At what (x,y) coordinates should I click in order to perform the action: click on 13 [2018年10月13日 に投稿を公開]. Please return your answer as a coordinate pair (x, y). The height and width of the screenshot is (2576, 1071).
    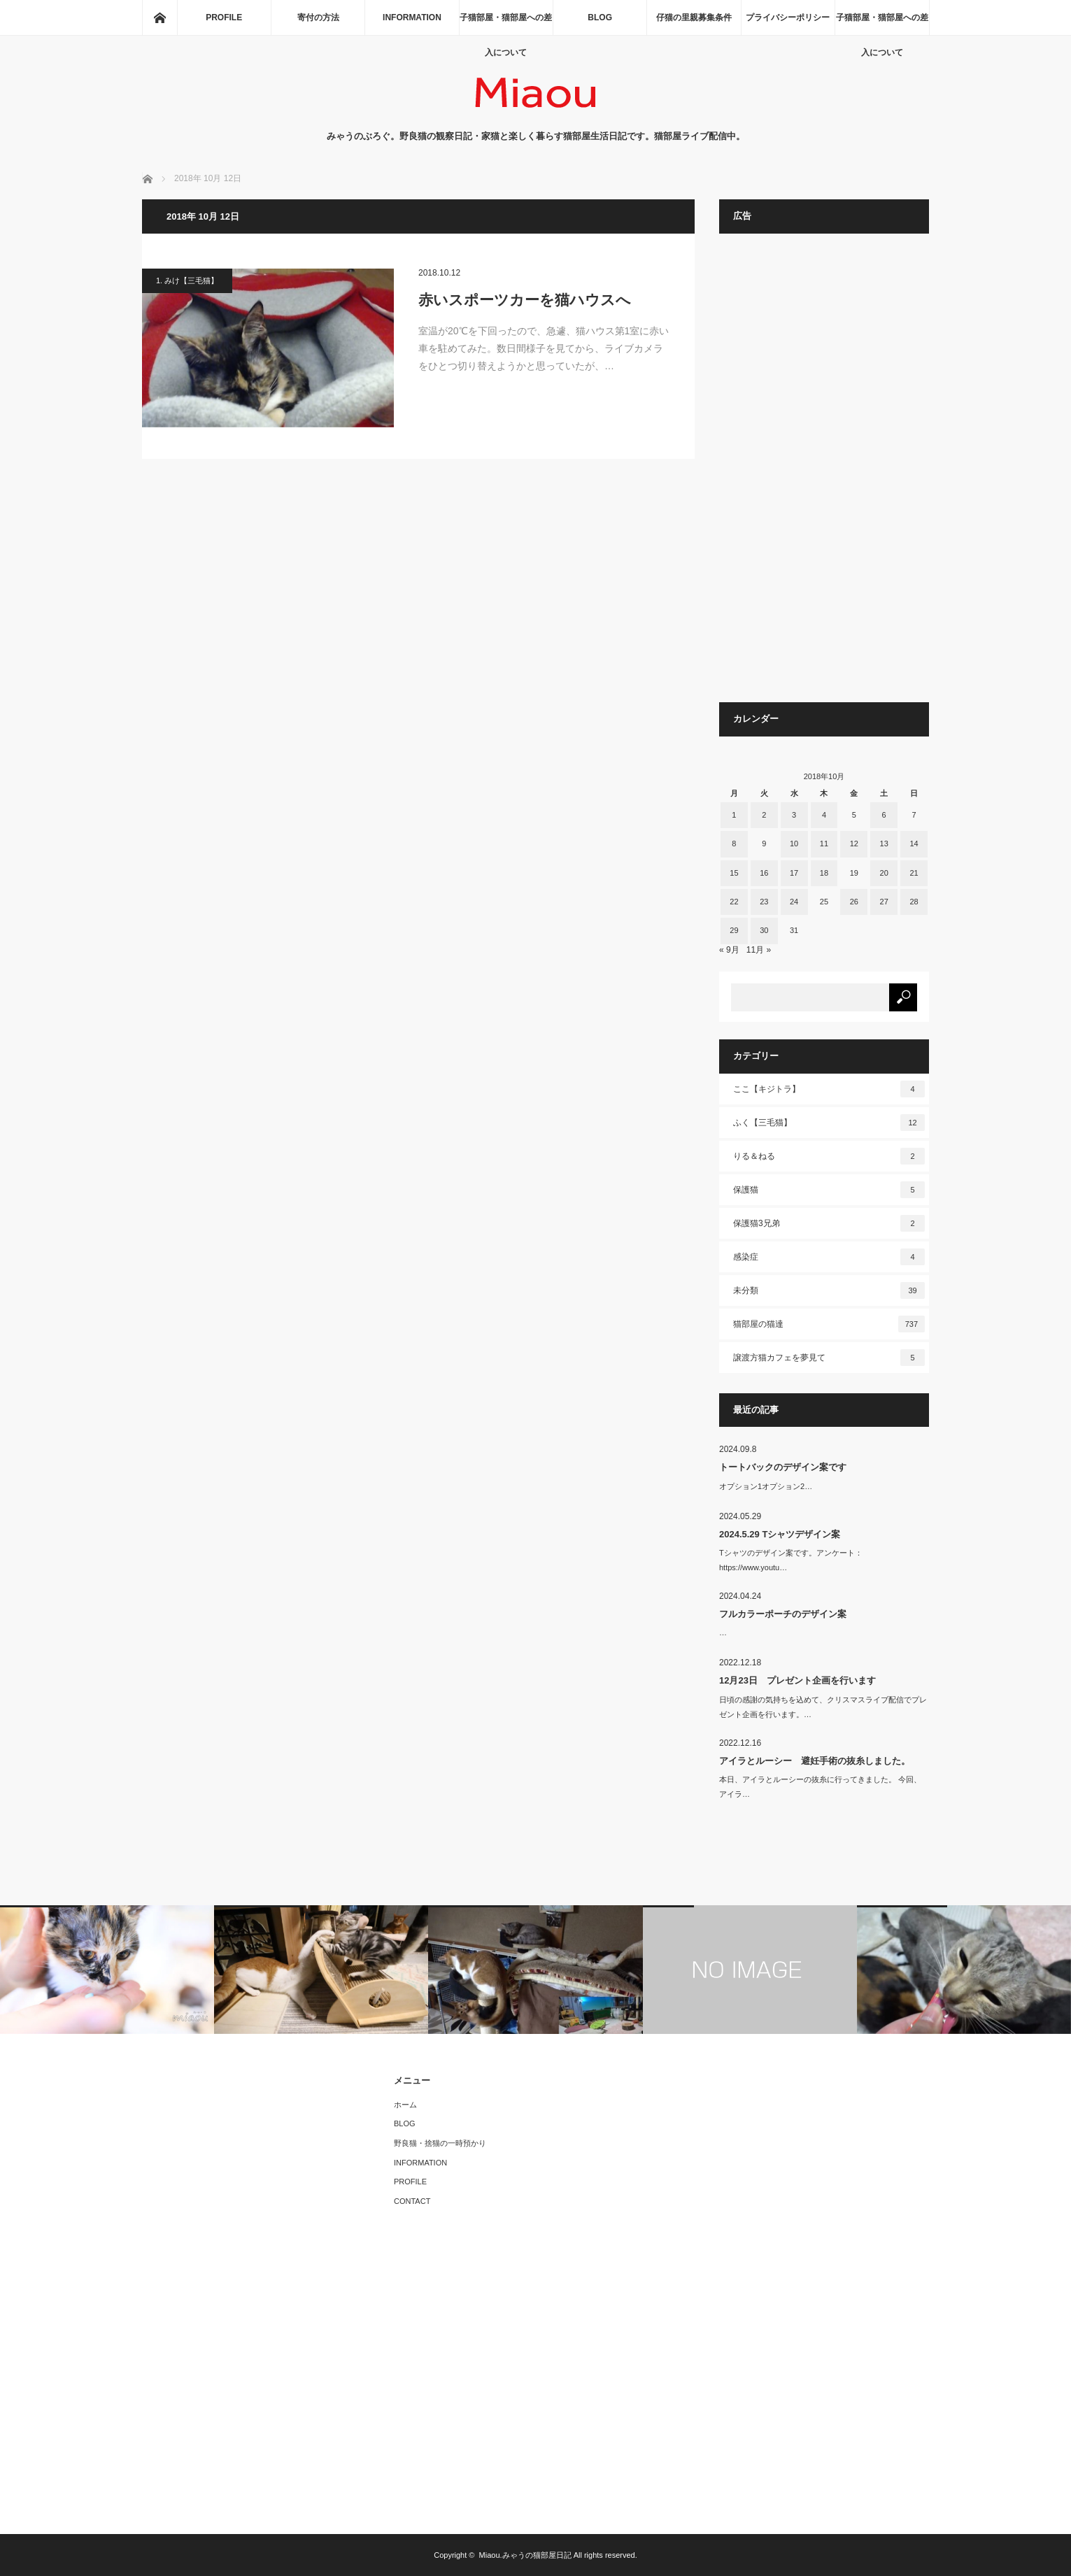
    Looking at the image, I should click on (884, 843).